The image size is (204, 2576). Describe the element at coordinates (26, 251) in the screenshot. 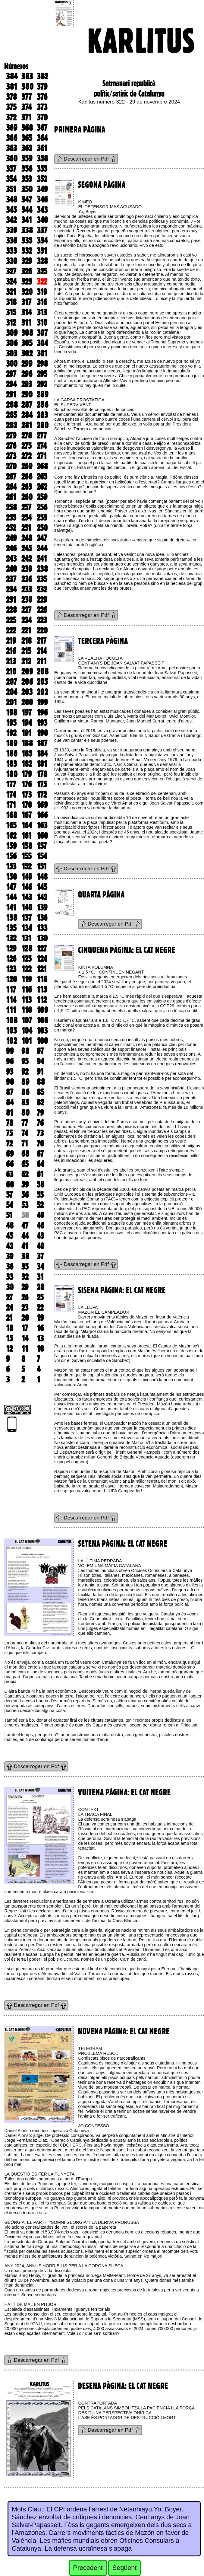

I see `332` at that location.